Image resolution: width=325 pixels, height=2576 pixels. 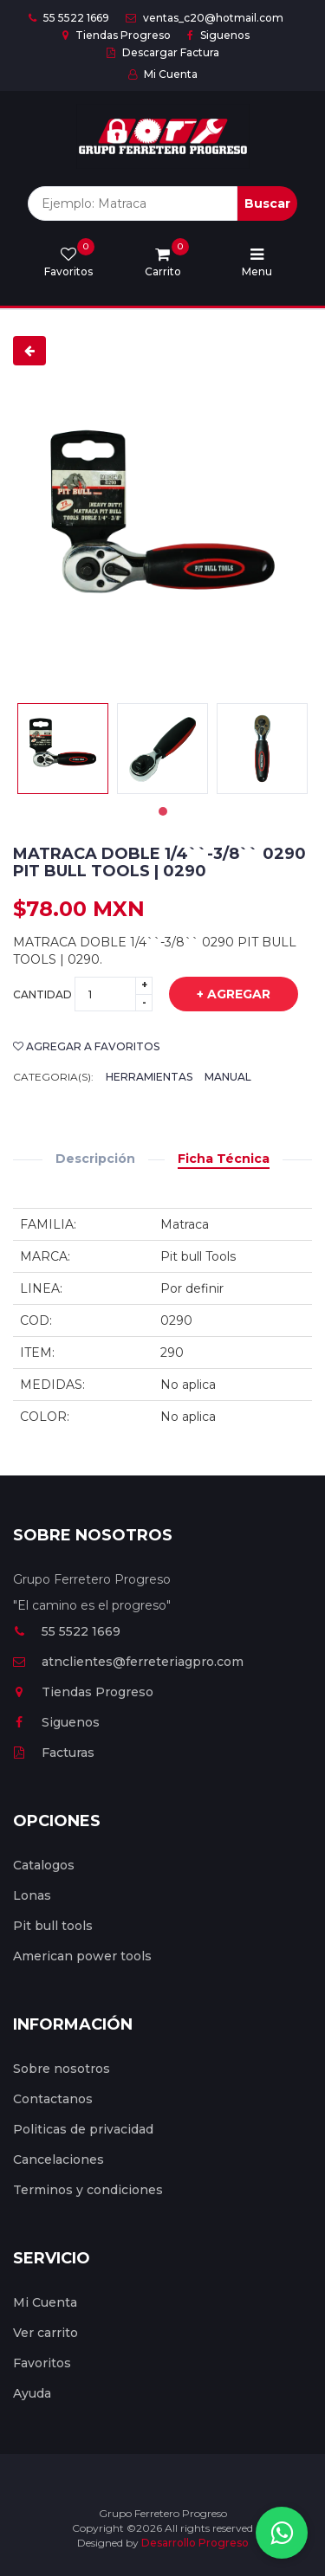 What do you see at coordinates (83, 2129) in the screenshot?
I see `Politicas de privacidad` at bounding box center [83, 2129].